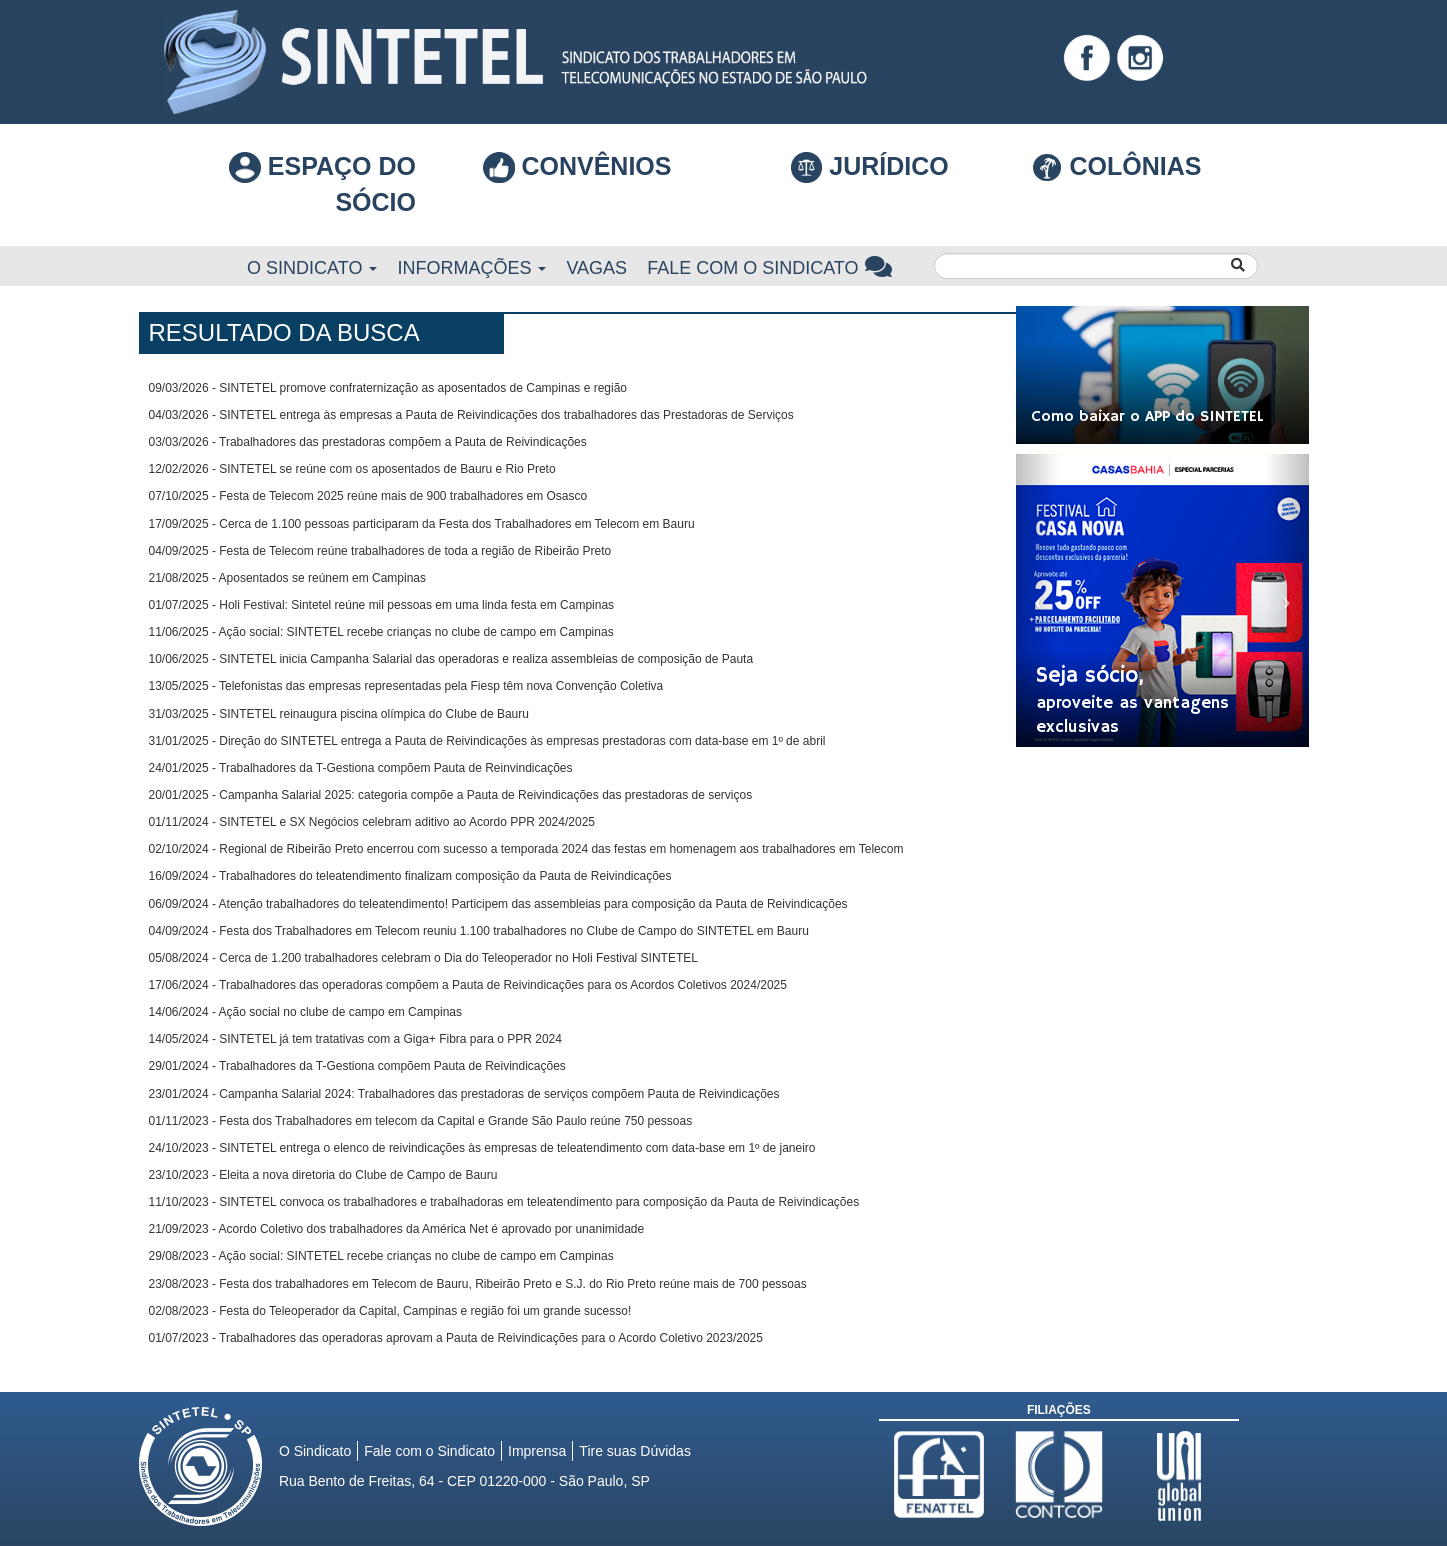 Image resolution: width=1447 pixels, height=1546 pixels. What do you see at coordinates (388, 388) in the screenshot?
I see `09/03/2026 - SINTETEL promove confraternização as aposentados de Campinas e região` at bounding box center [388, 388].